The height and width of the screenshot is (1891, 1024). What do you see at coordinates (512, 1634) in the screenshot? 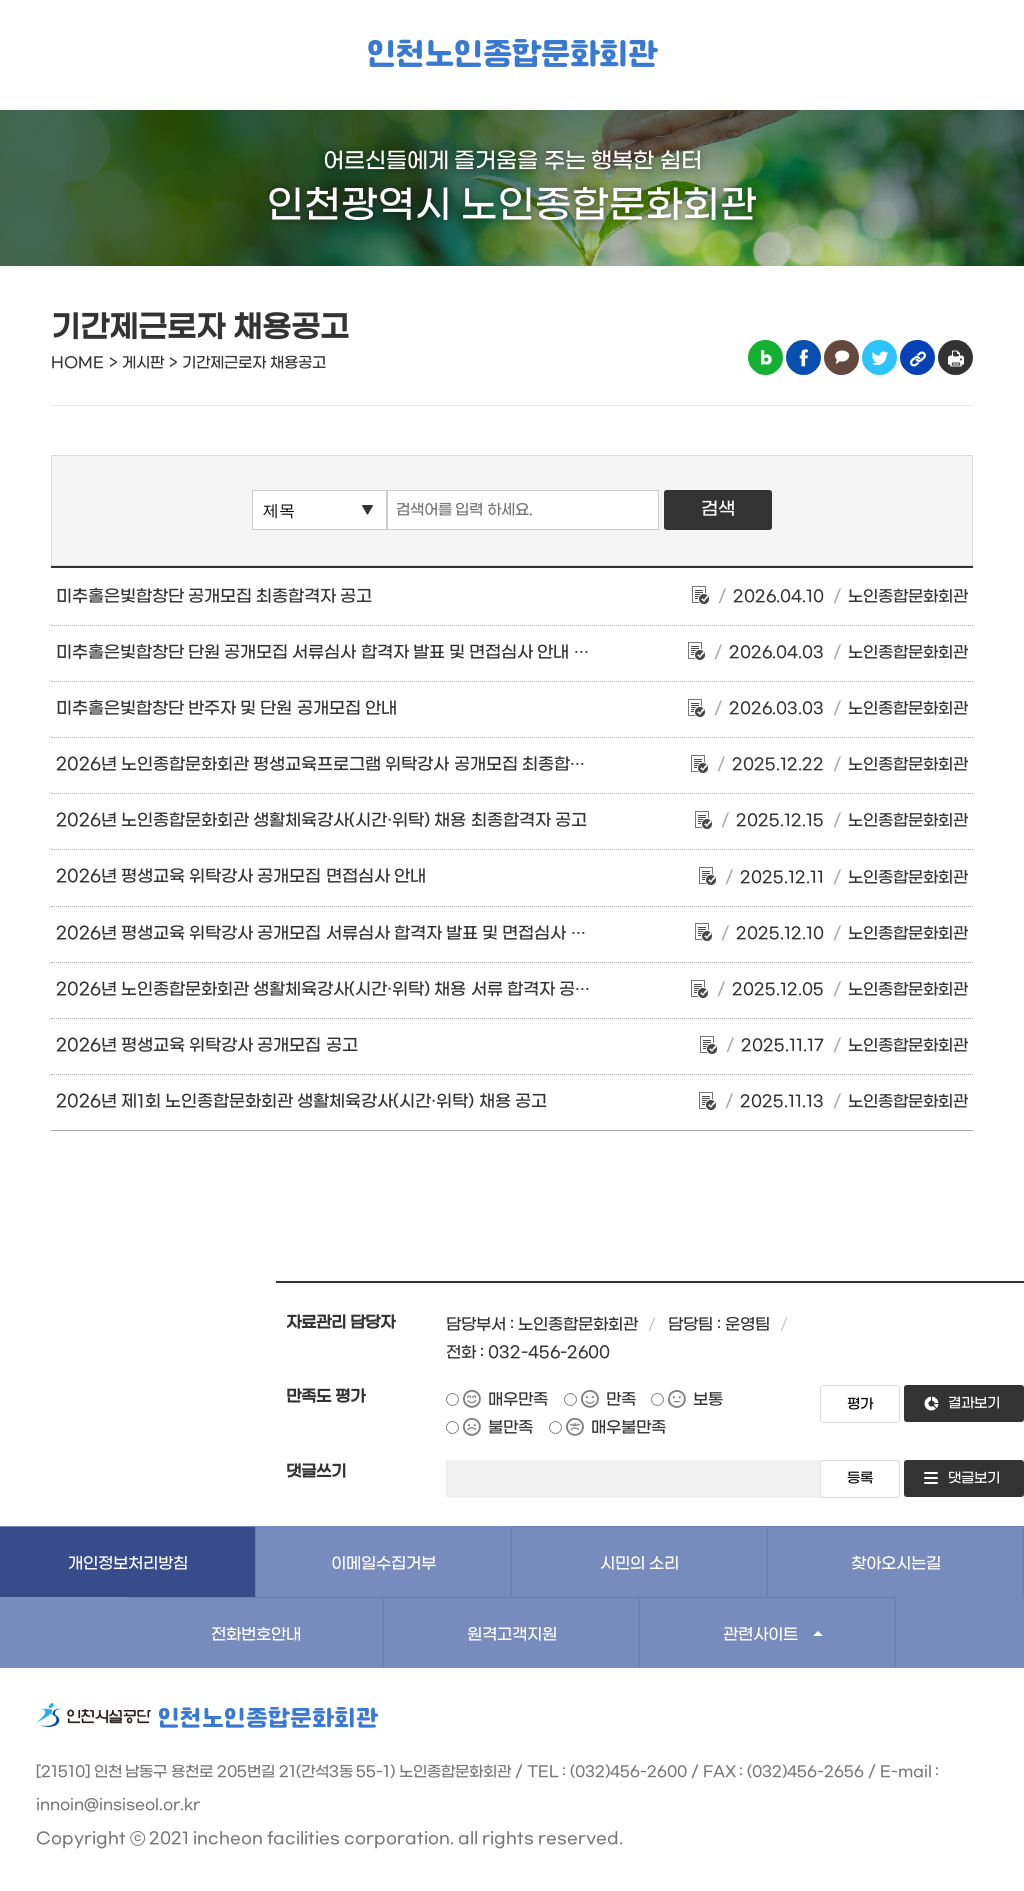
I see `원격고객지원` at bounding box center [512, 1634].